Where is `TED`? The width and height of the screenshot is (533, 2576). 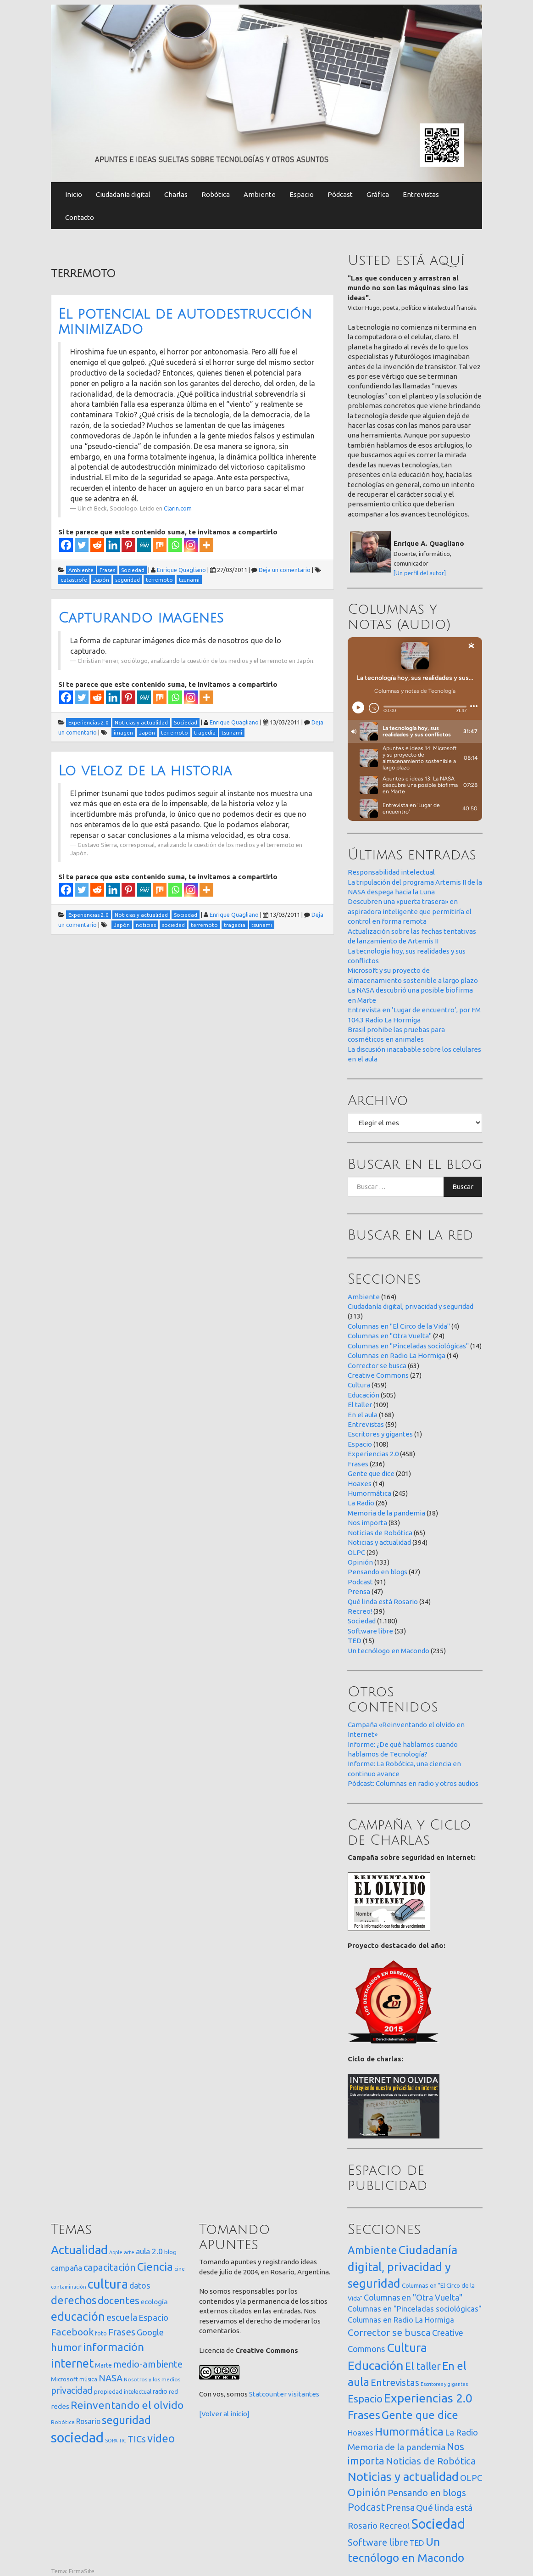
TED is located at coordinates (354, 1640).